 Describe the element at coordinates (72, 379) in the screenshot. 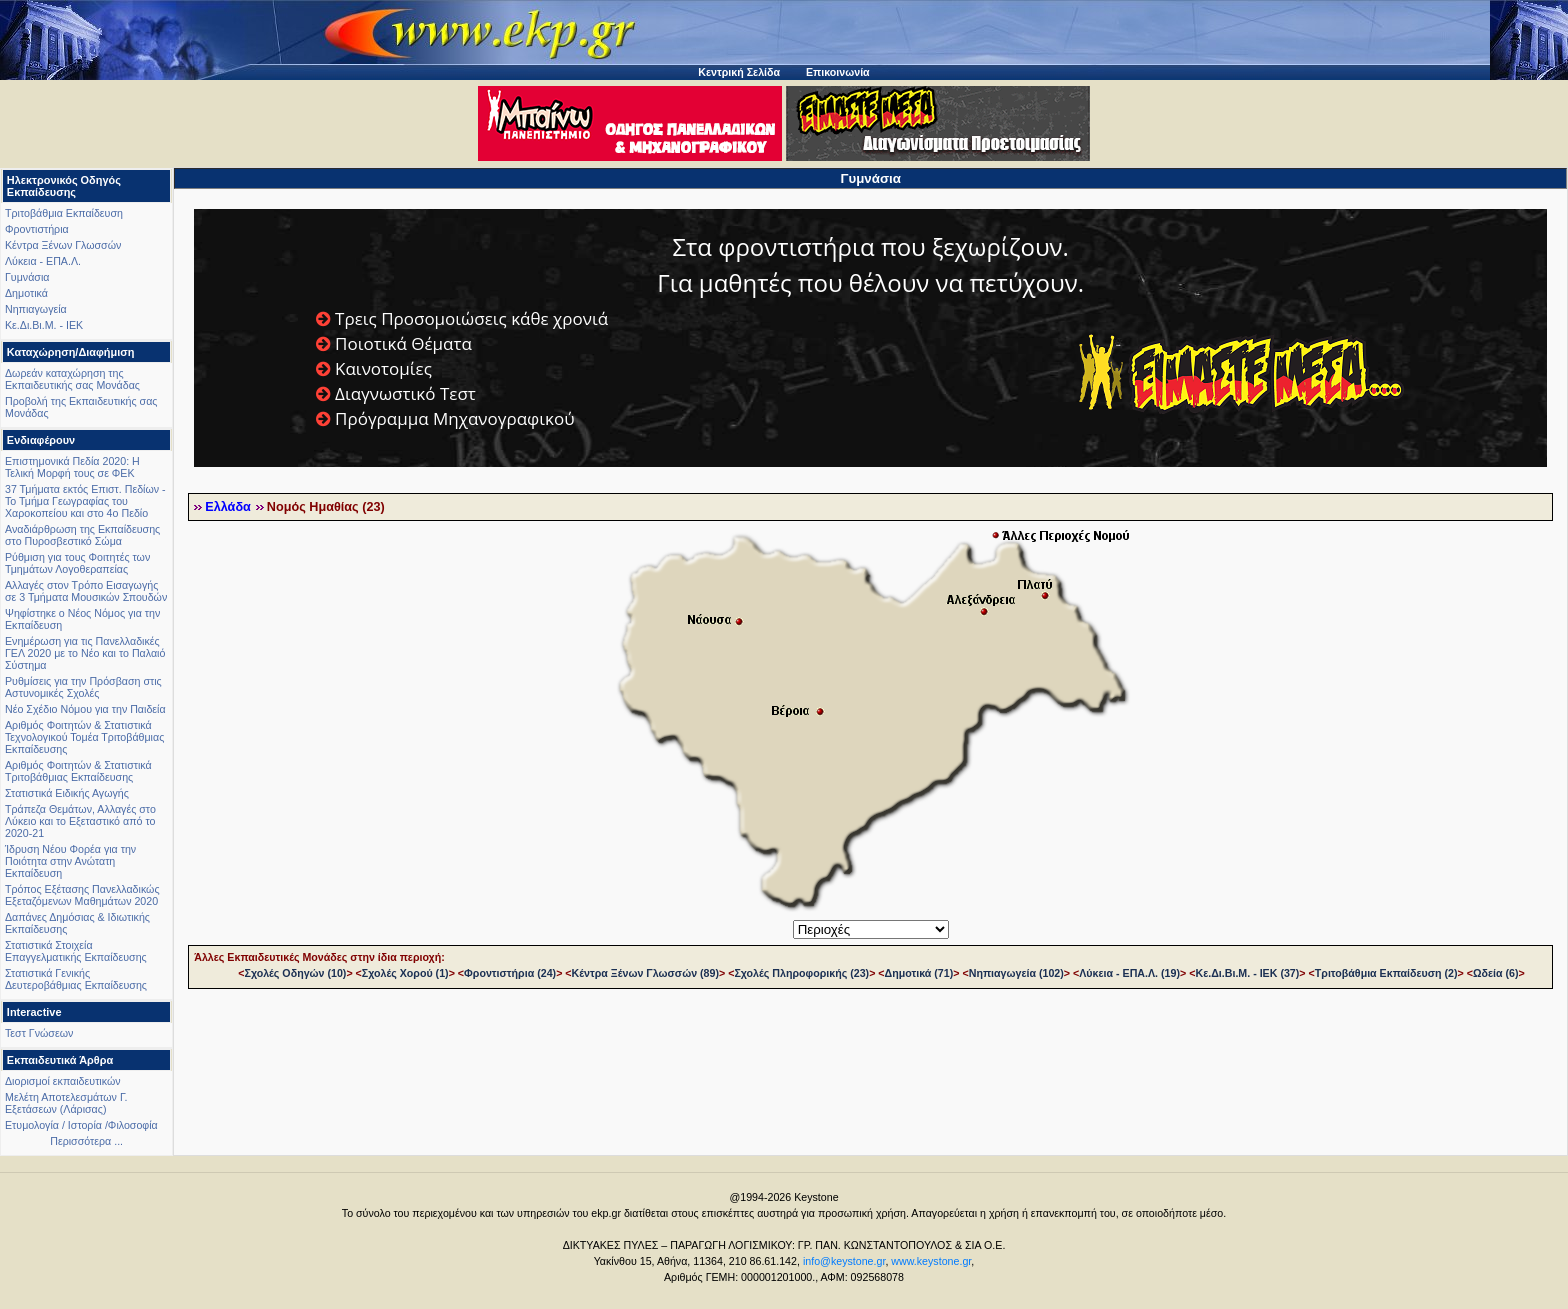

I see `Δωρεάν καταχώρηση της Εκπαιδευτικής σας Μονάδας` at that location.